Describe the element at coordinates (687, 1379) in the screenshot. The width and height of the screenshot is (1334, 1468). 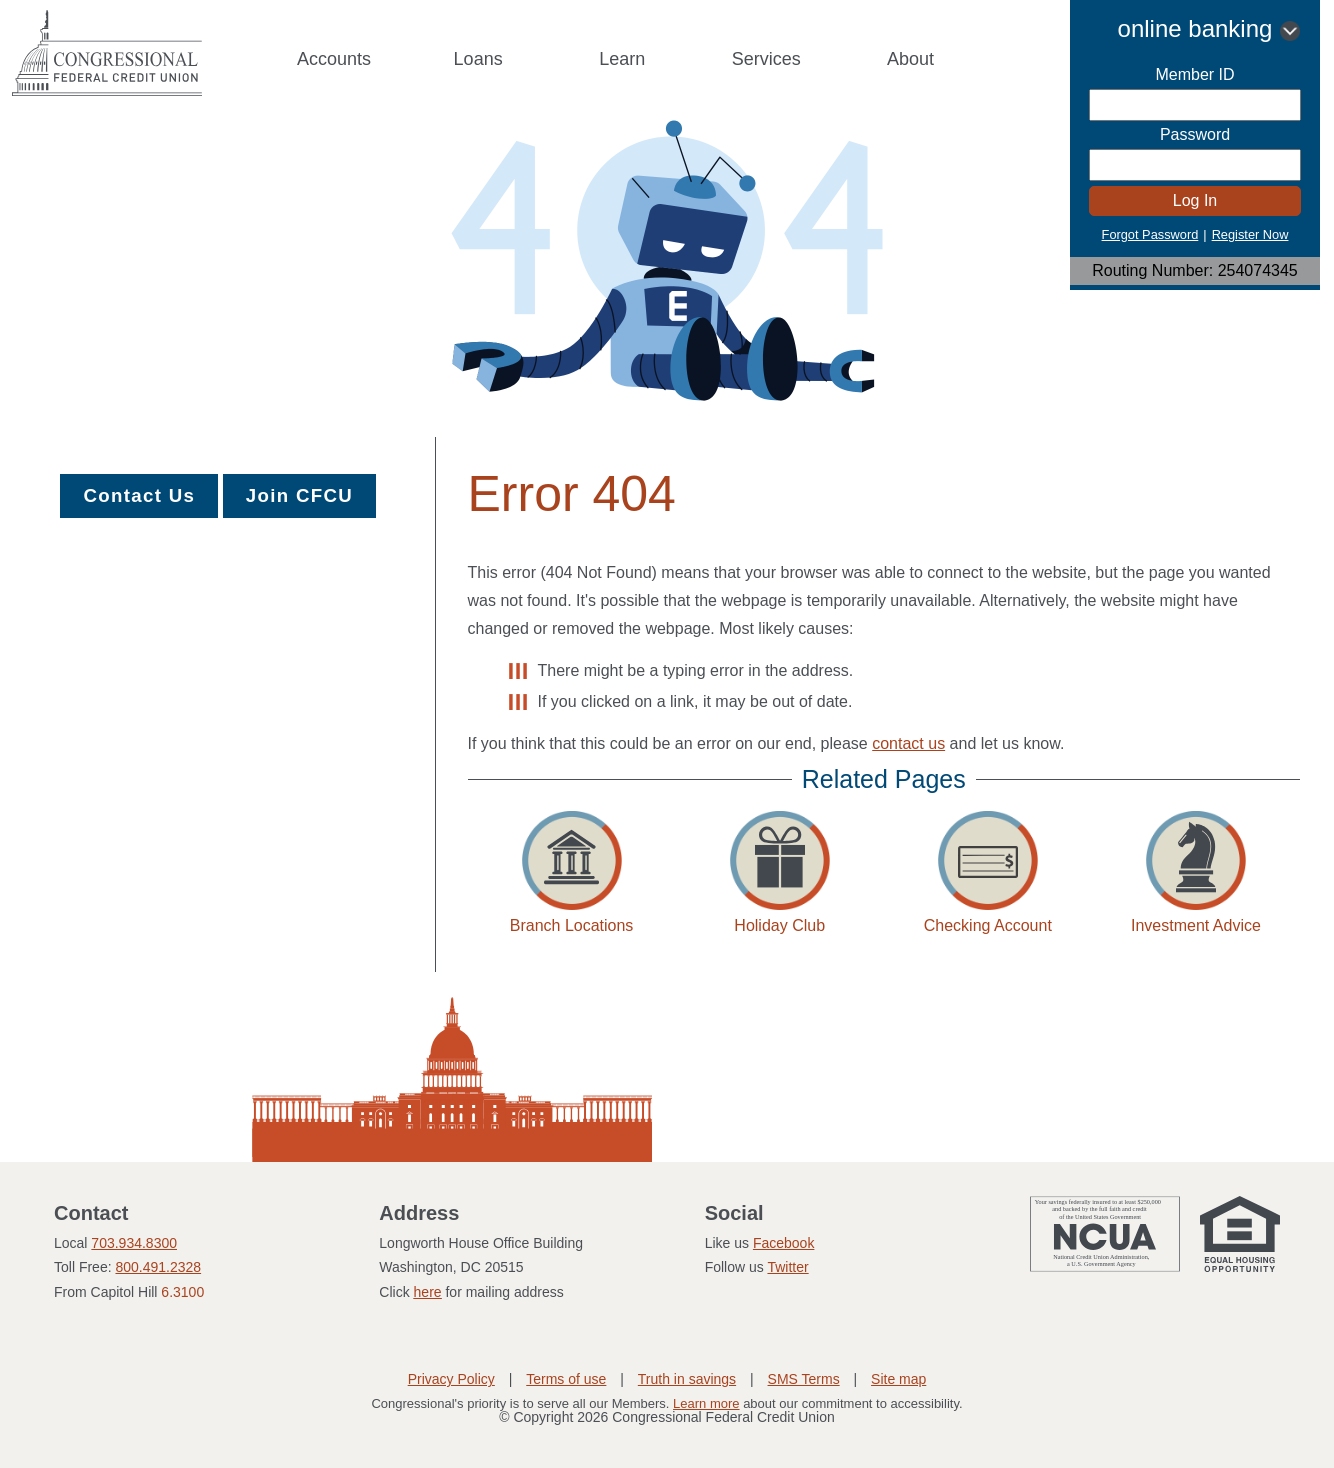
I see `Truth in savings` at that location.